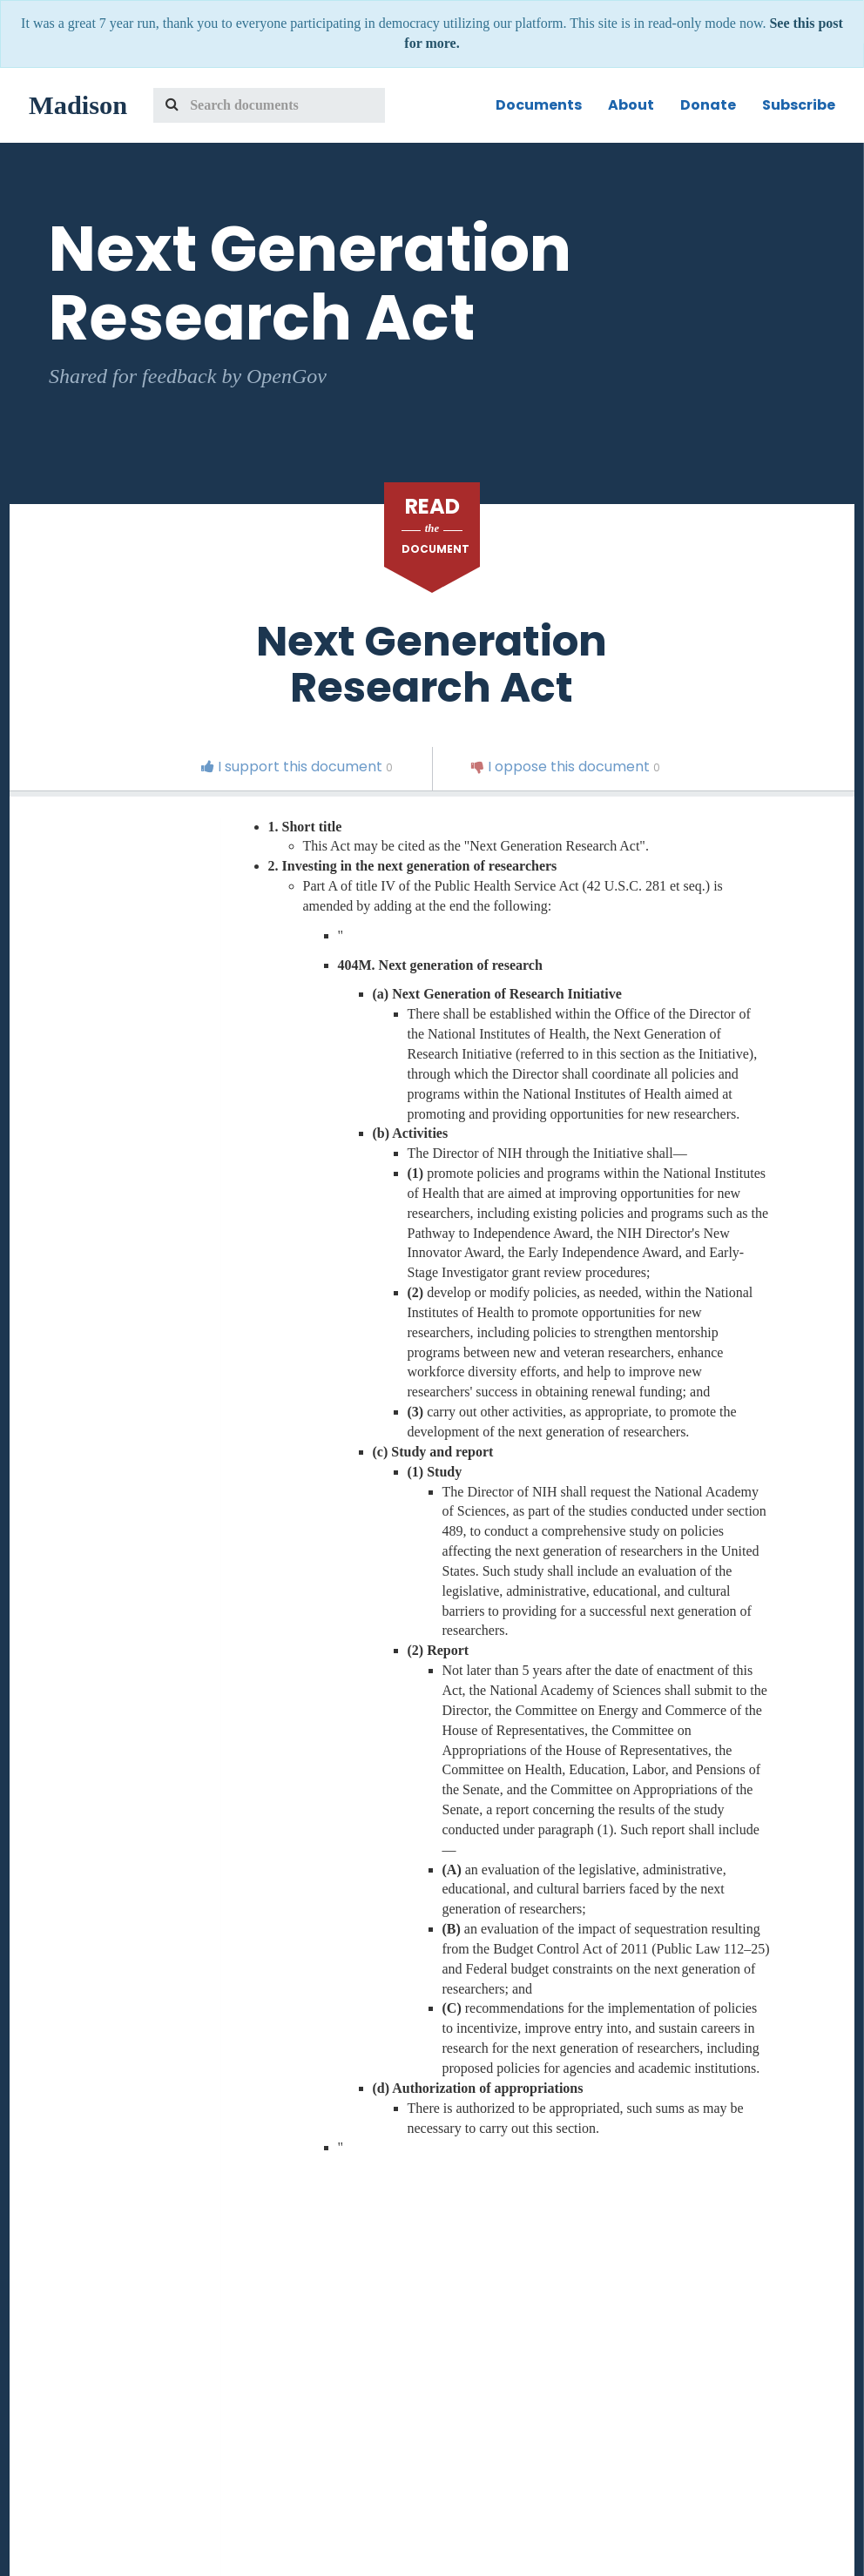 This screenshot has width=864, height=2576. What do you see at coordinates (297, 767) in the screenshot?
I see `I support this document` at bounding box center [297, 767].